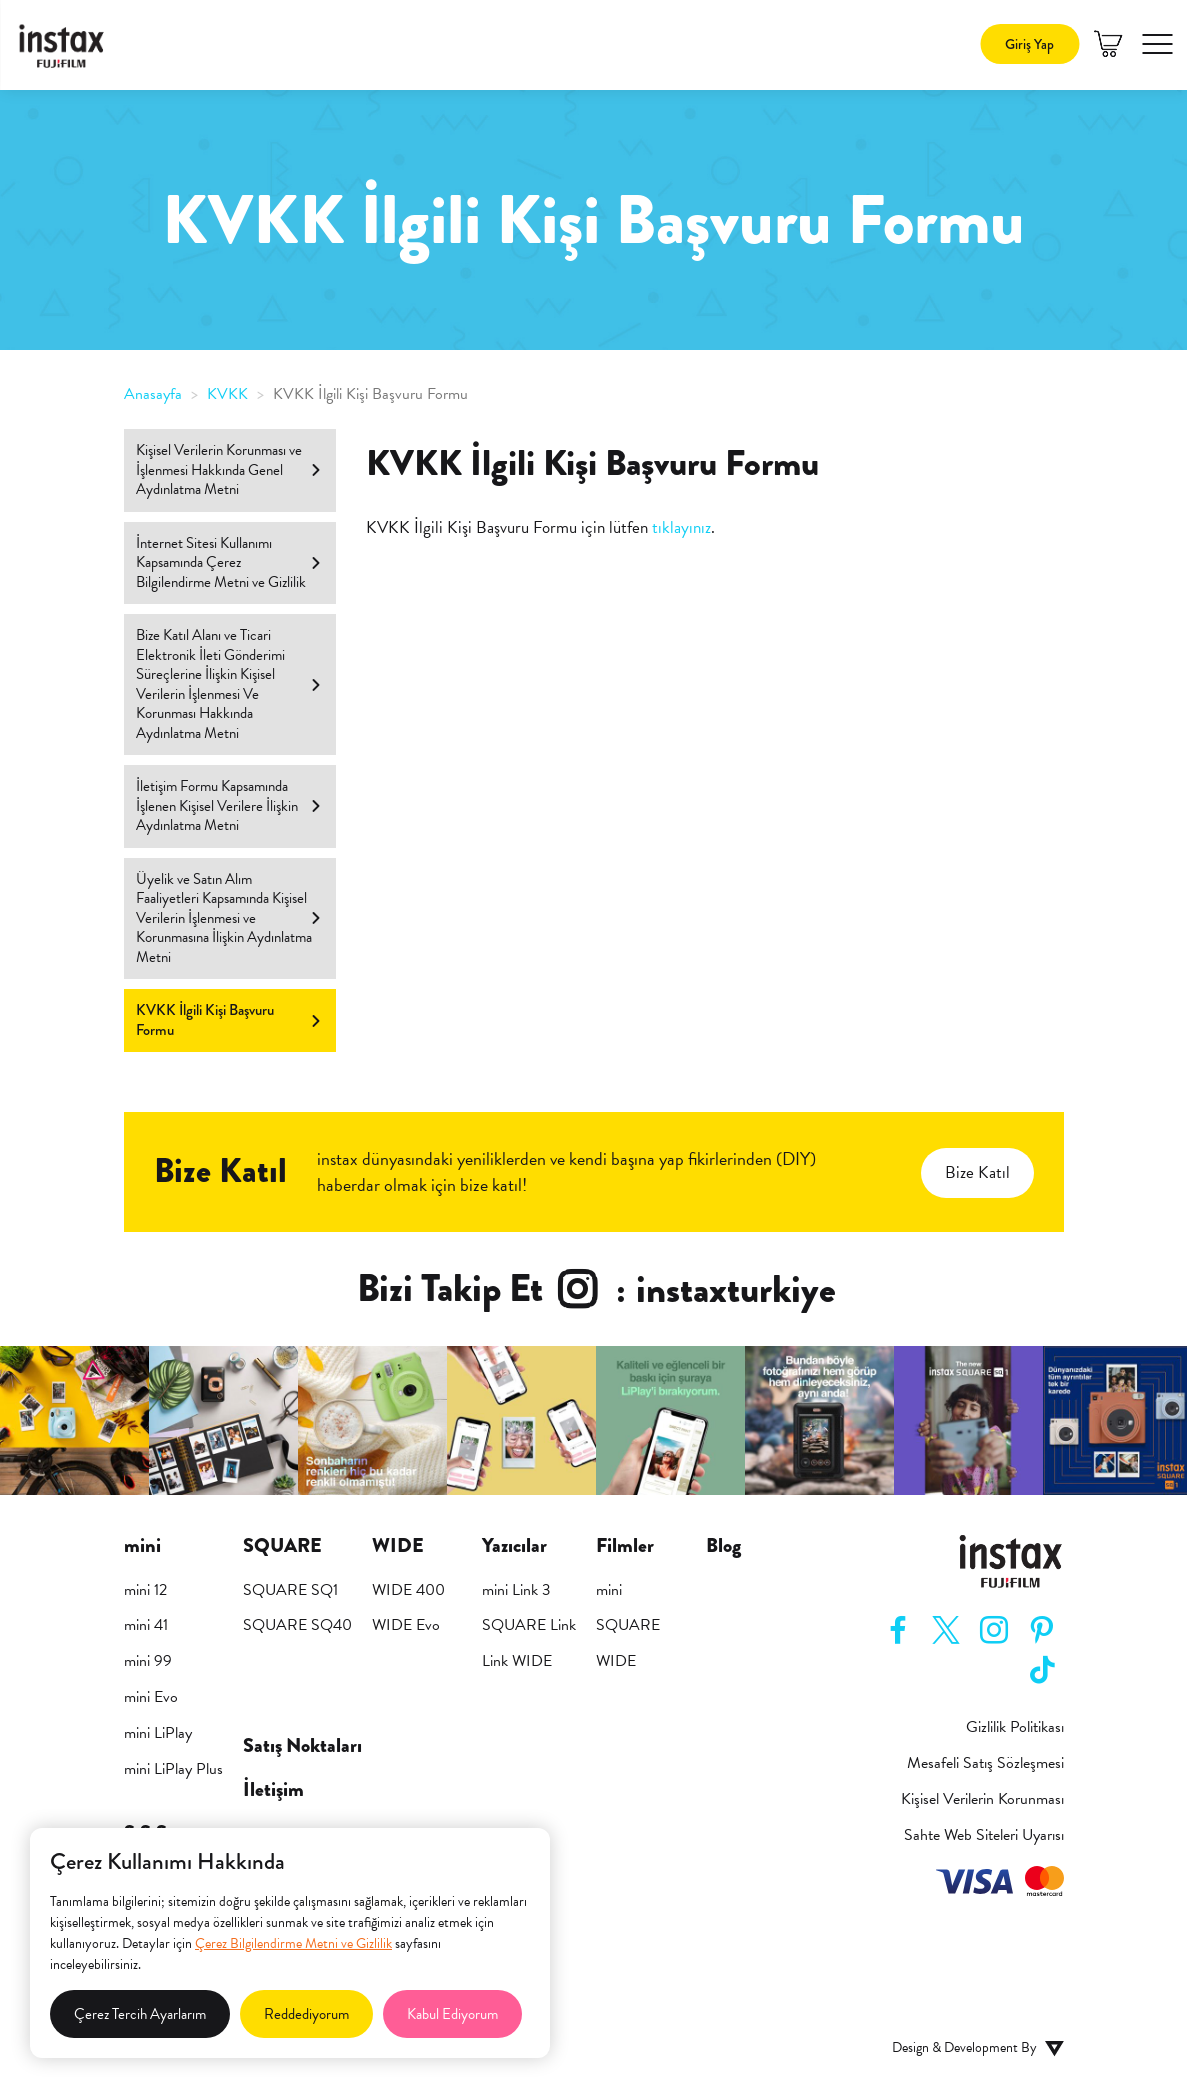 This screenshot has width=1187, height=2088. What do you see at coordinates (406, 1625) in the screenshot?
I see `WIDE Evo` at bounding box center [406, 1625].